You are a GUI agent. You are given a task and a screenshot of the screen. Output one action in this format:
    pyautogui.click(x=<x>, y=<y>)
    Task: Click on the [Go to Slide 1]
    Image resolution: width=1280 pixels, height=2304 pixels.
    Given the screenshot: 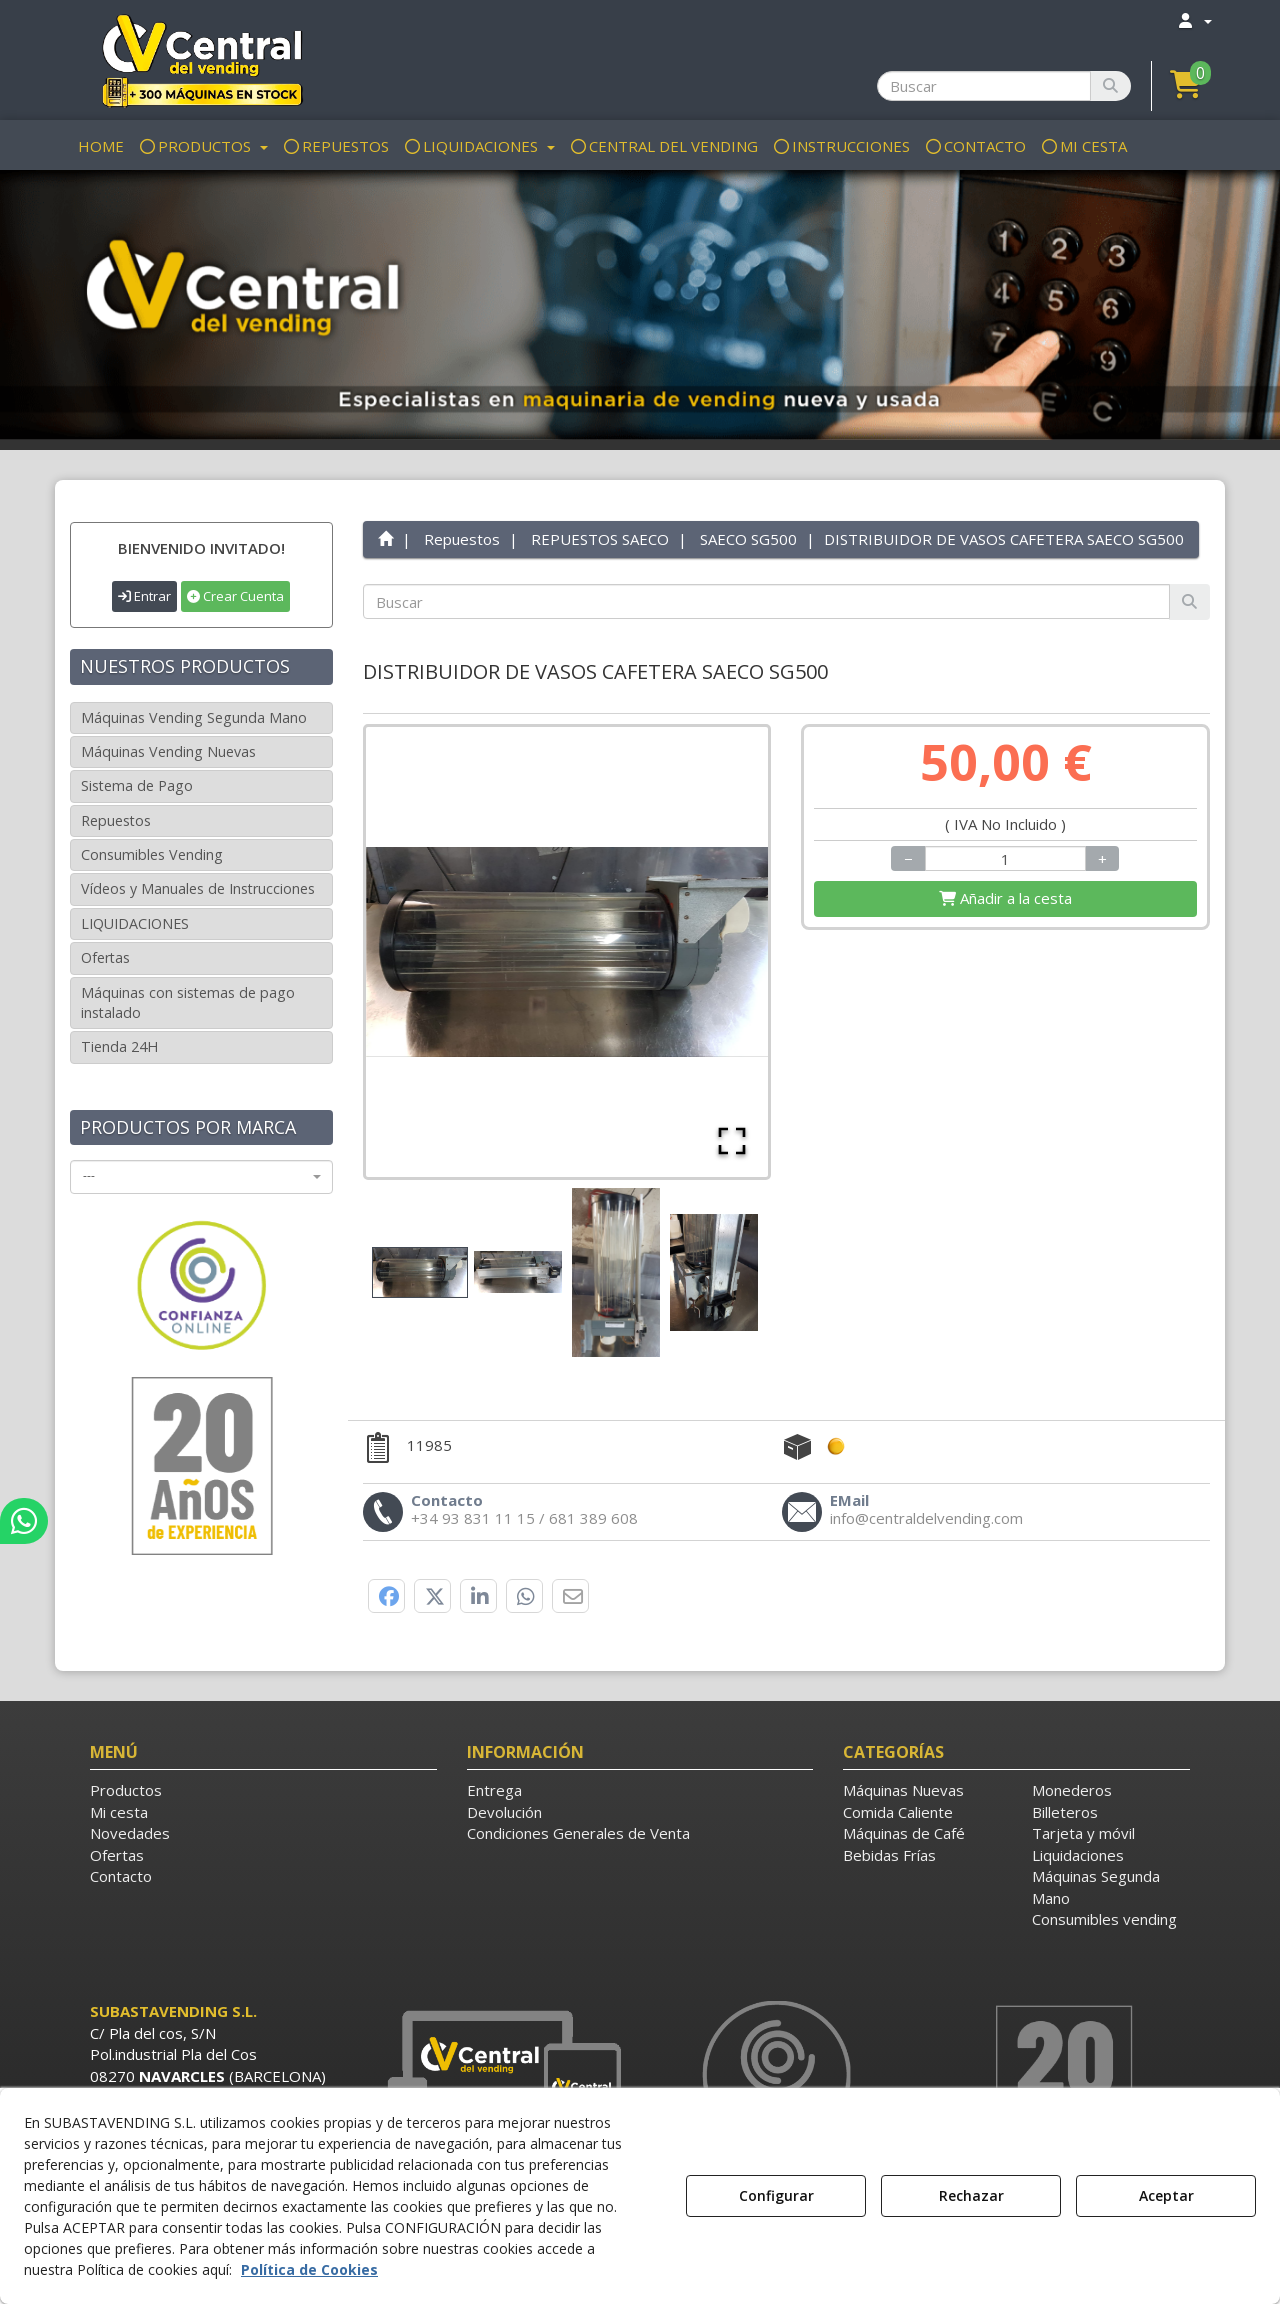 What is the action you would take?
    pyautogui.click(x=420, y=1272)
    